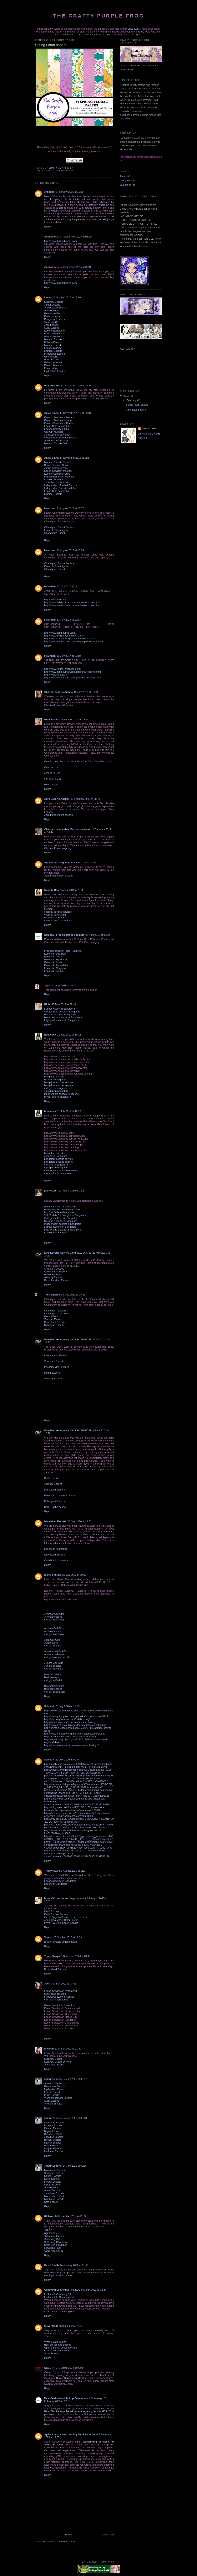 The height and width of the screenshot is (2576, 197). What do you see at coordinates (59, 2028) in the screenshot?
I see `Escort Services in Koti Hills` at bounding box center [59, 2028].